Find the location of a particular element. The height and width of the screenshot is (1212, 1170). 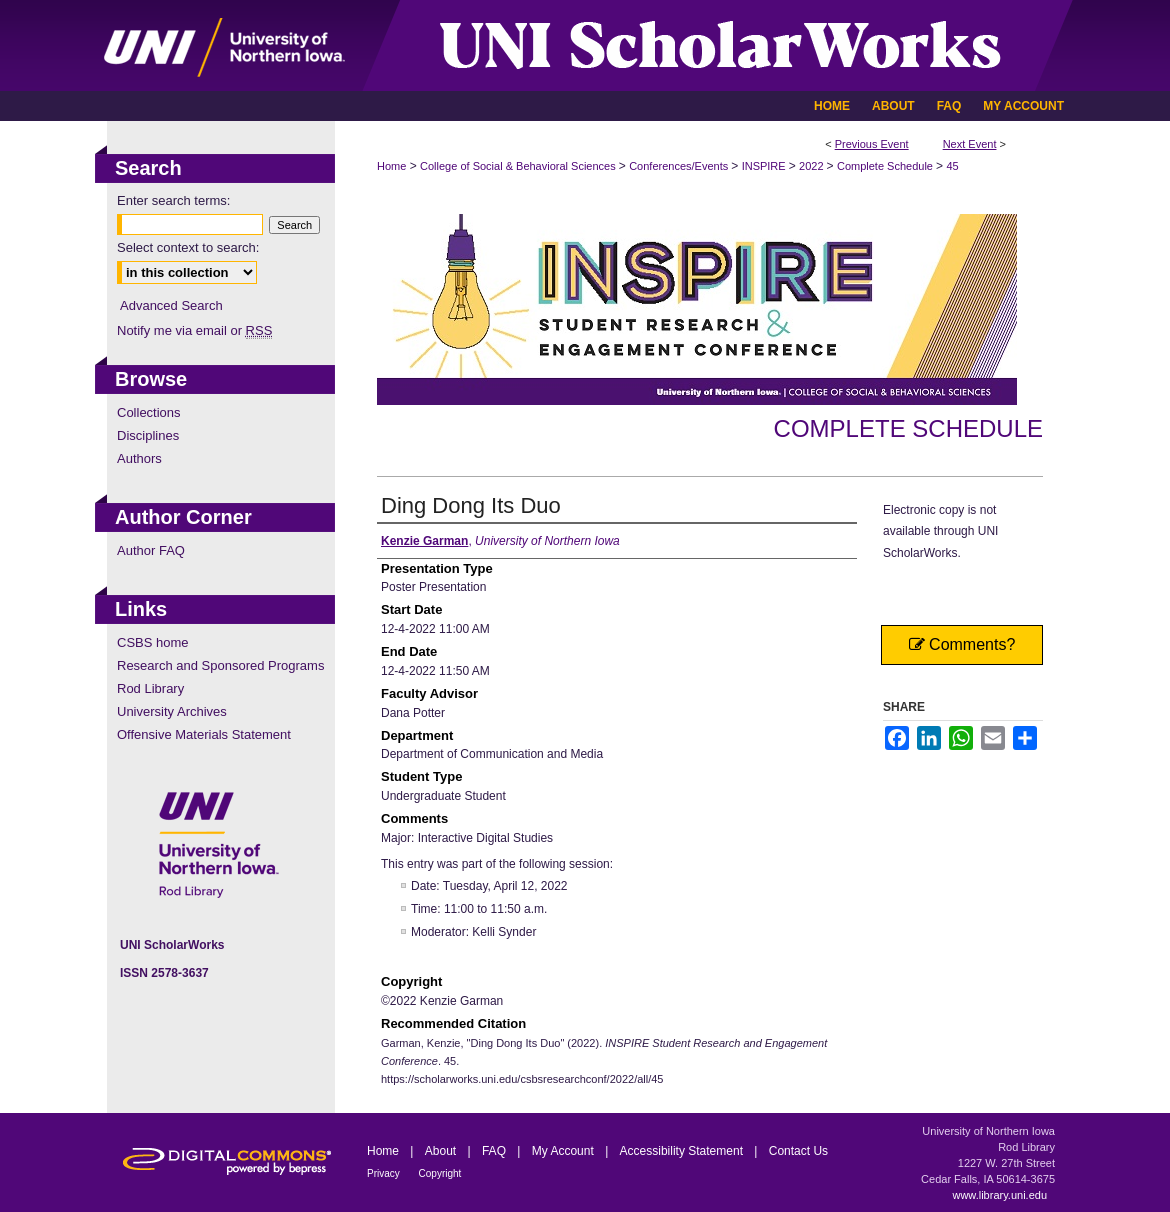

Contact Us is located at coordinates (798, 1151).